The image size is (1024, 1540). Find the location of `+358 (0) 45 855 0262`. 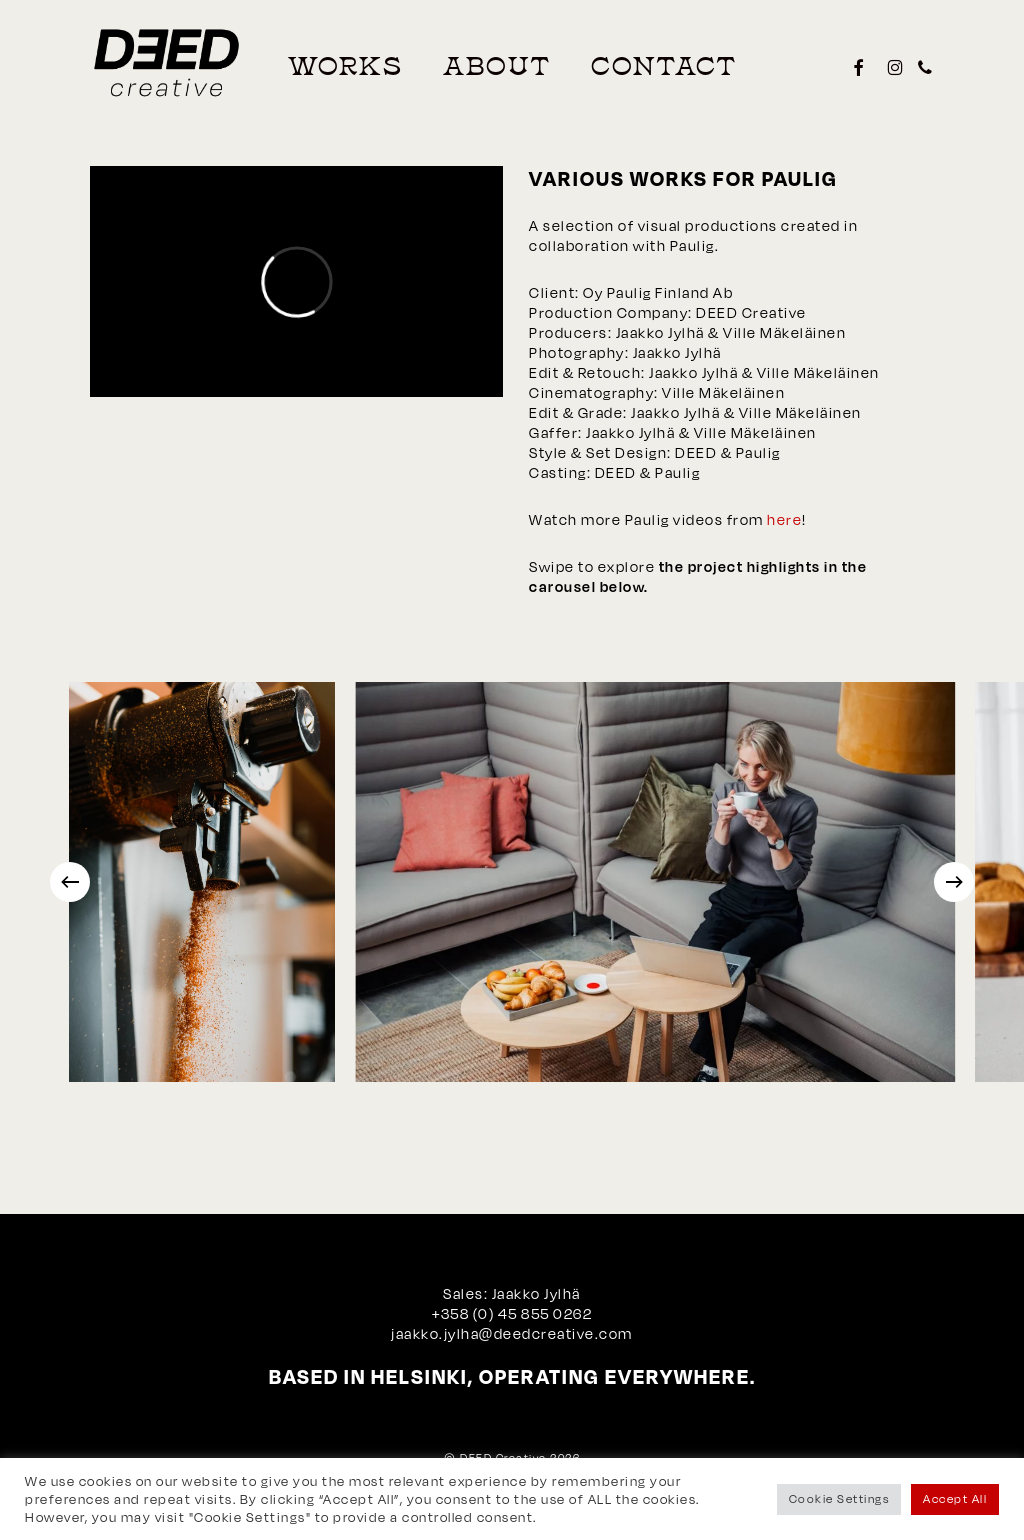

+358 (0) 45 855 0262 is located at coordinates (512, 1313).